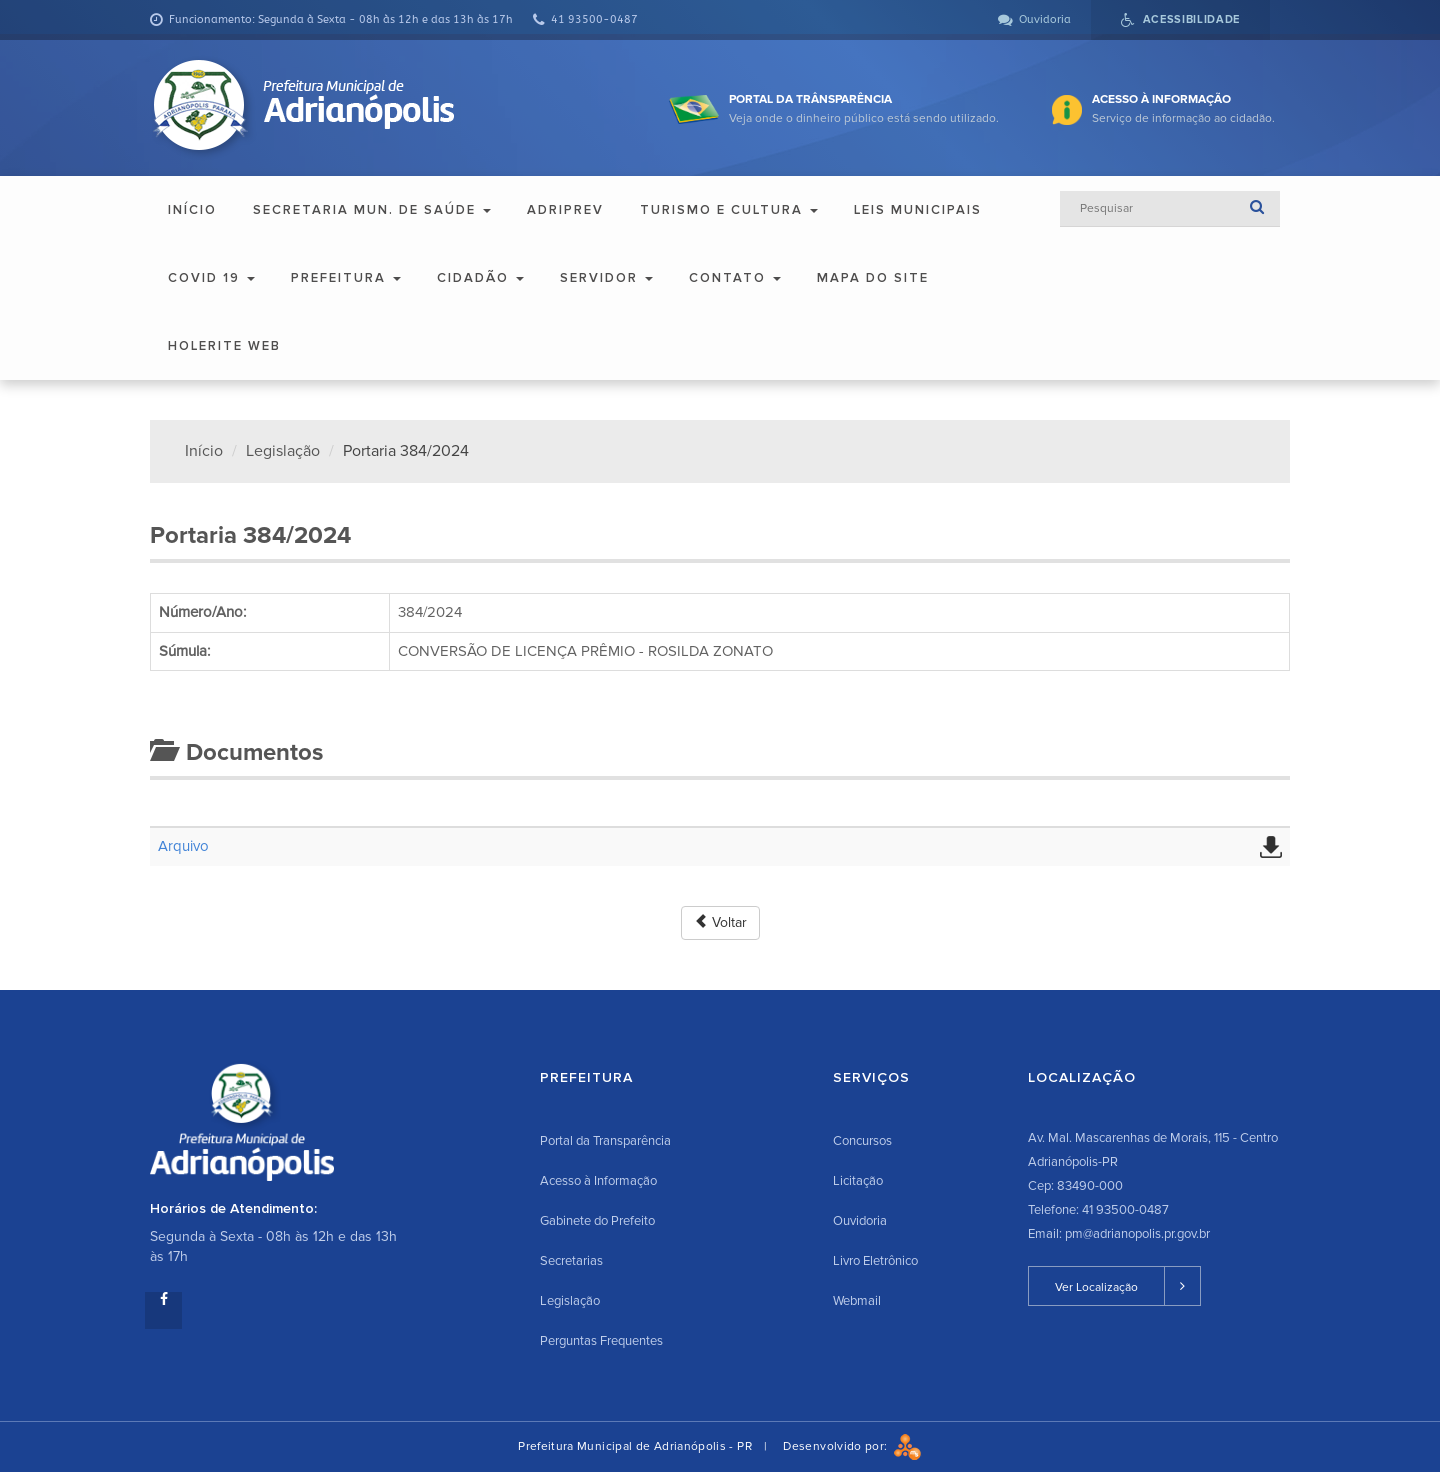 The height and width of the screenshot is (1472, 1440). What do you see at coordinates (565, 210) in the screenshot?
I see `ADRIPREV` at bounding box center [565, 210].